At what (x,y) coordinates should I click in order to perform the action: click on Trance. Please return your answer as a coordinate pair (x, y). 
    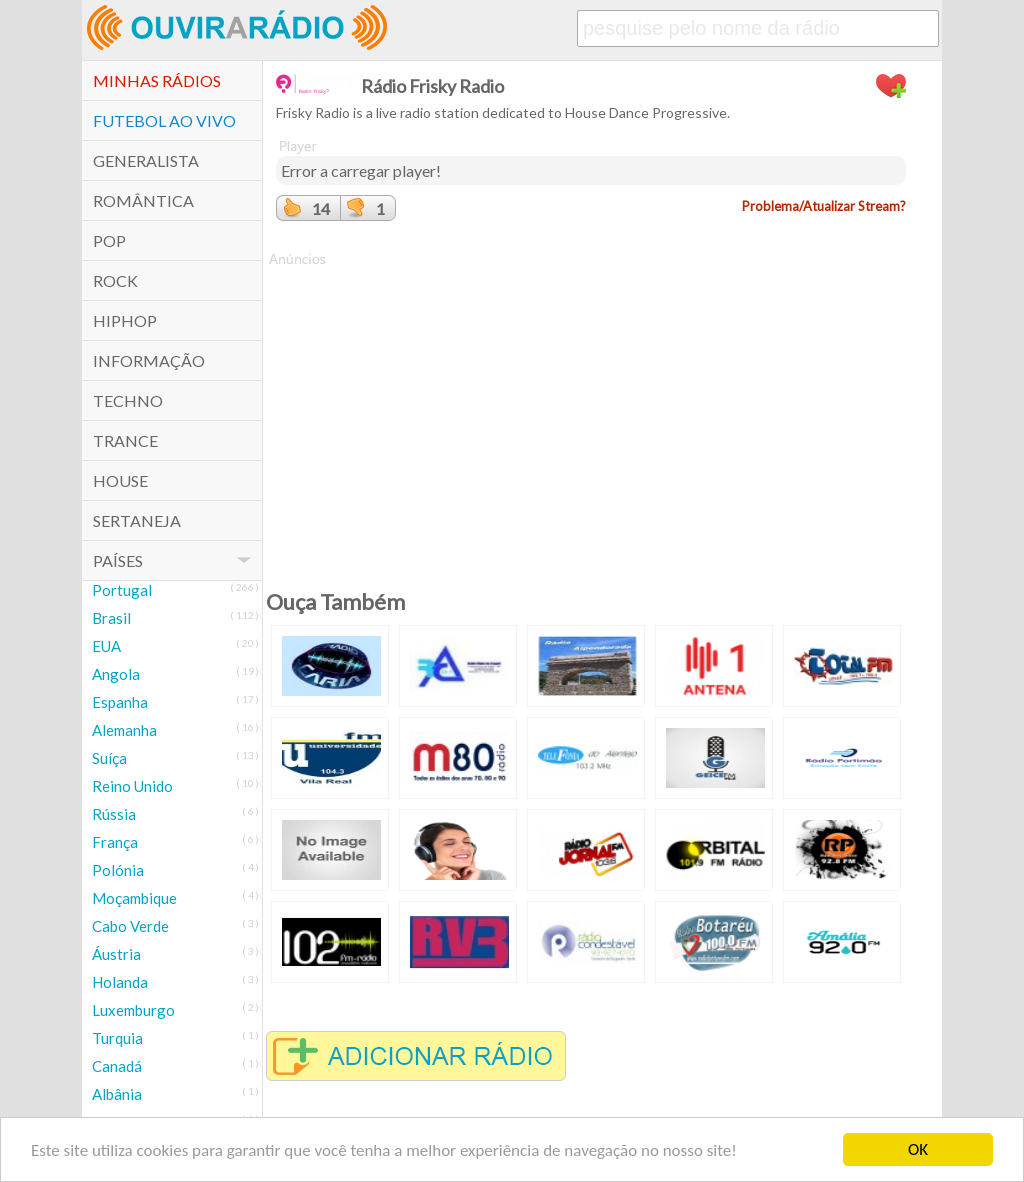
    Looking at the image, I should click on (125, 440).